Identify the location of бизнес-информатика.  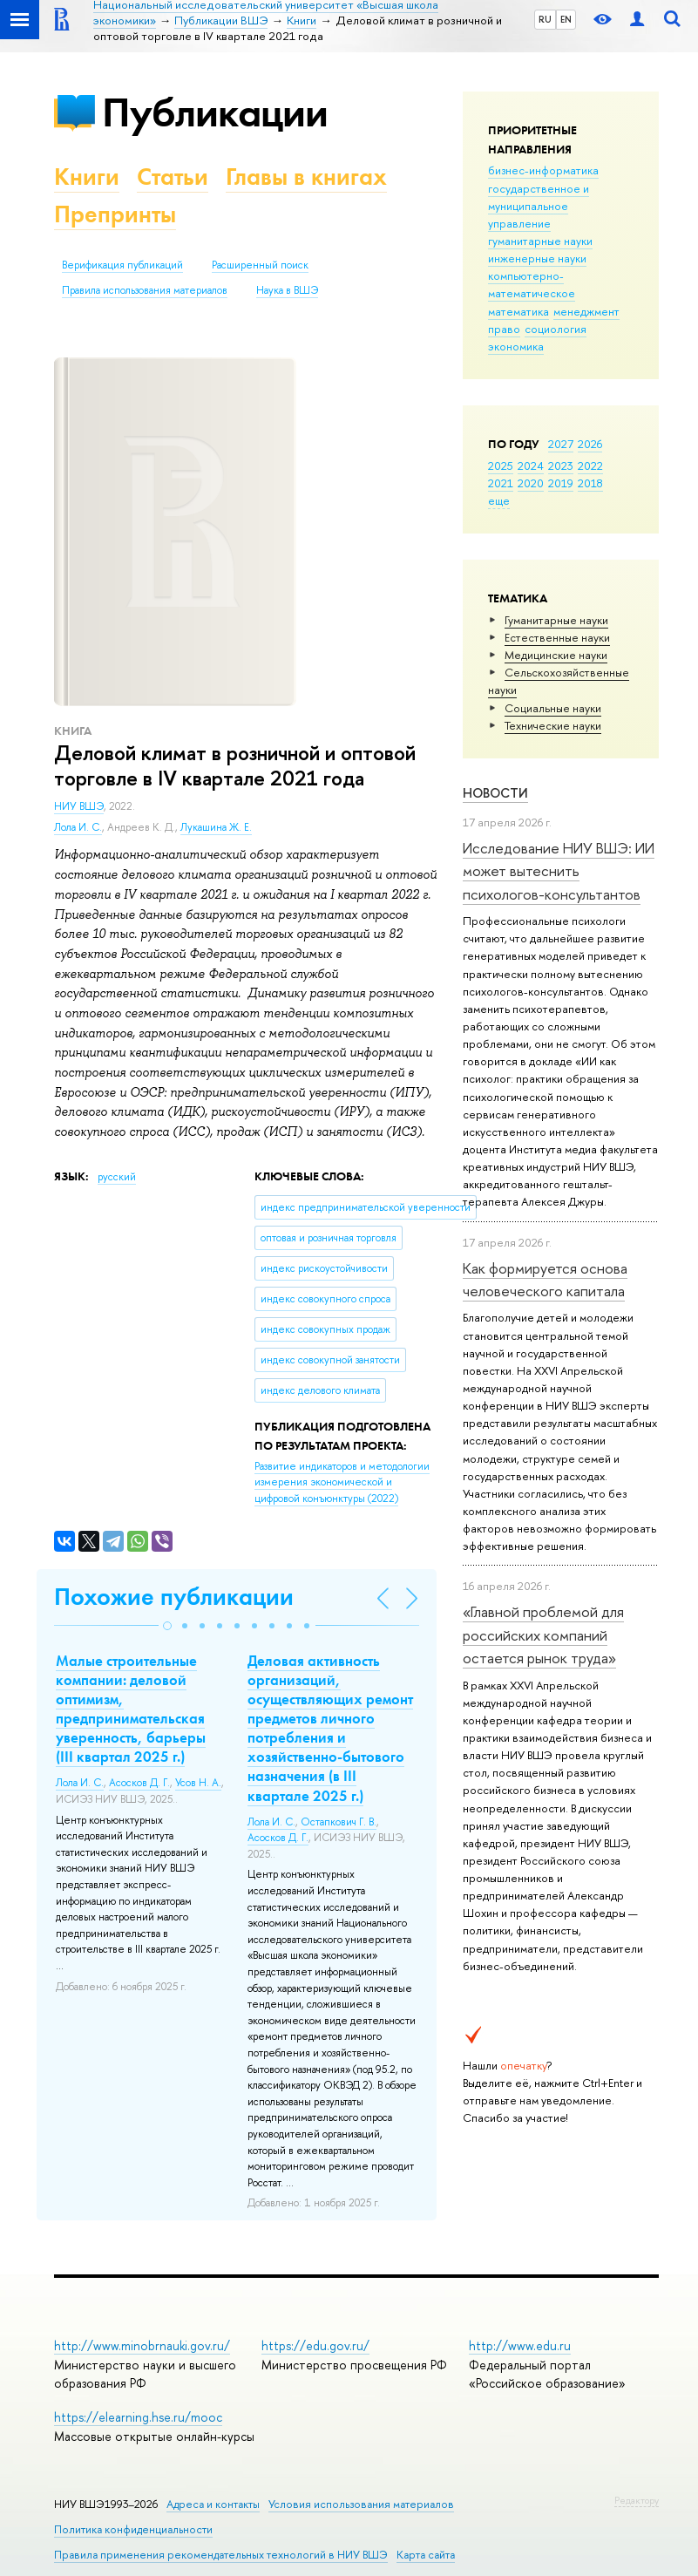
(543, 170).